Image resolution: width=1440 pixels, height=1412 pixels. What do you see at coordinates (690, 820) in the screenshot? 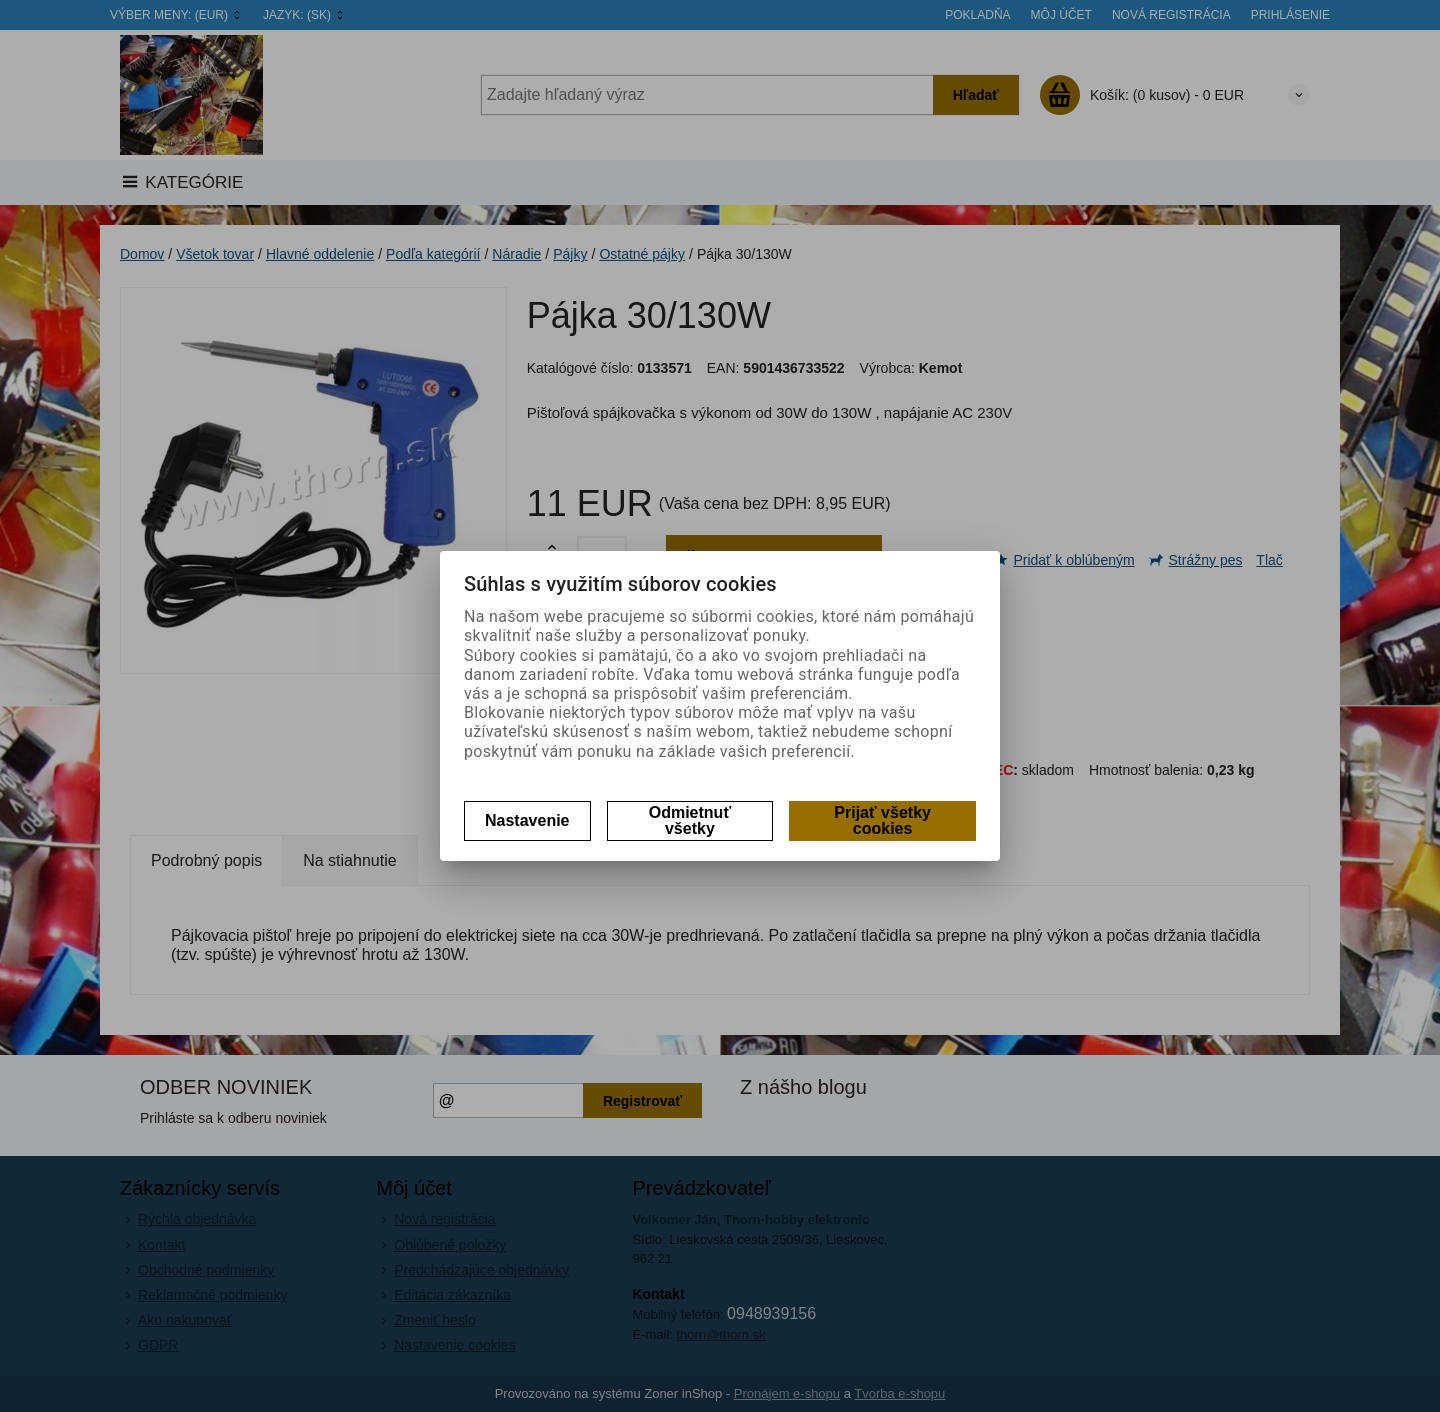
I see `Odmietnuť všetky` at bounding box center [690, 820].